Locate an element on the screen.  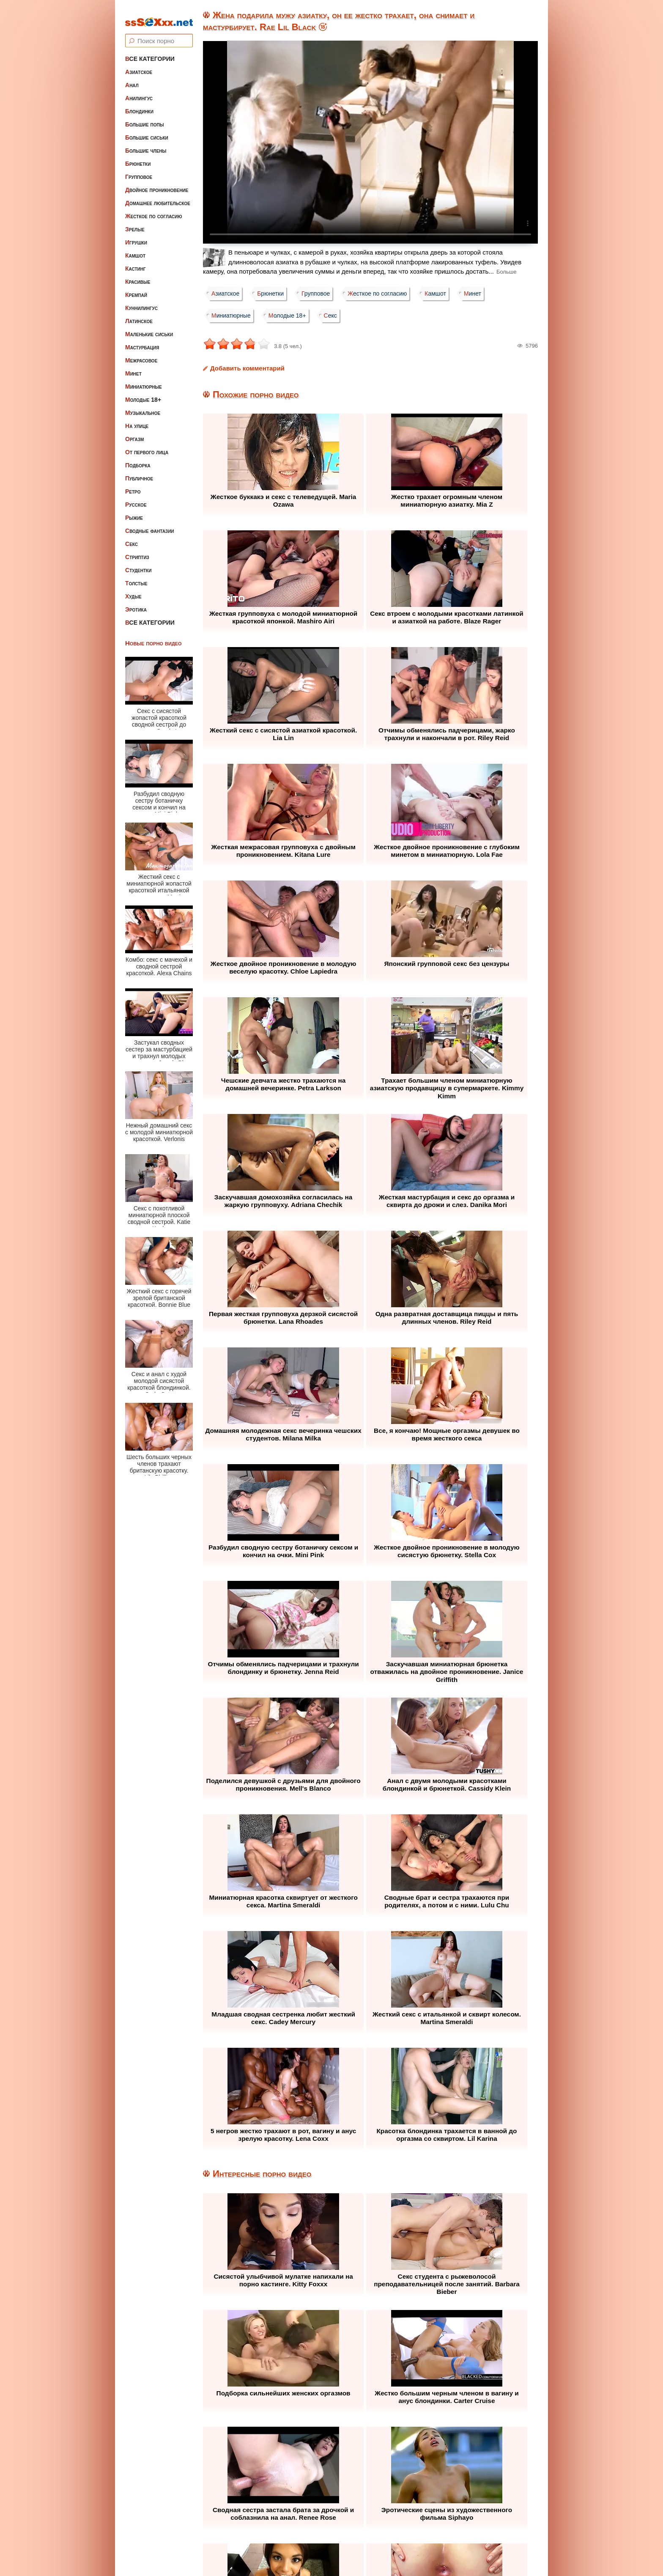
Русское is located at coordinates (136, 498).